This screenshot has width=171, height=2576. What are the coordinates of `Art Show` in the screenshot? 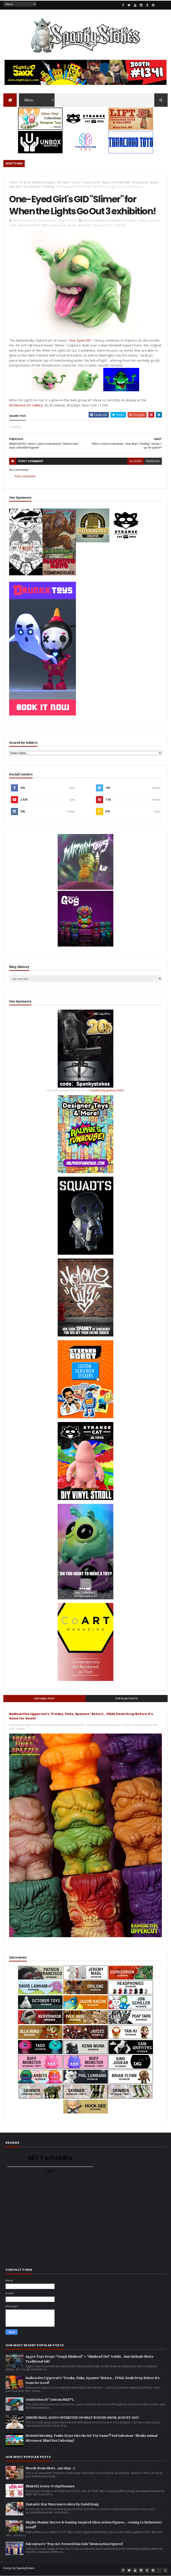 It's located at (24, 182).